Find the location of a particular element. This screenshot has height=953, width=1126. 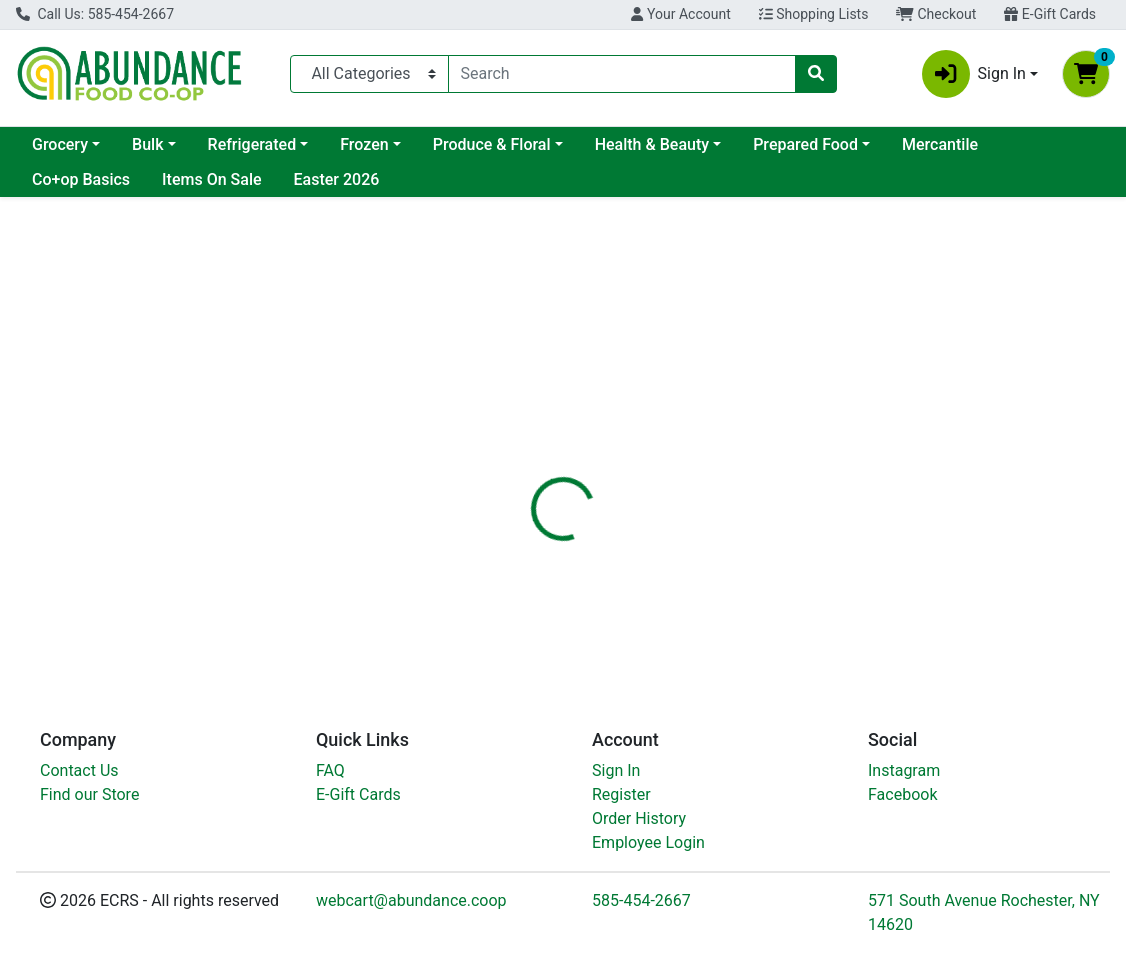

Your Account is located at coordinates (680, 14).